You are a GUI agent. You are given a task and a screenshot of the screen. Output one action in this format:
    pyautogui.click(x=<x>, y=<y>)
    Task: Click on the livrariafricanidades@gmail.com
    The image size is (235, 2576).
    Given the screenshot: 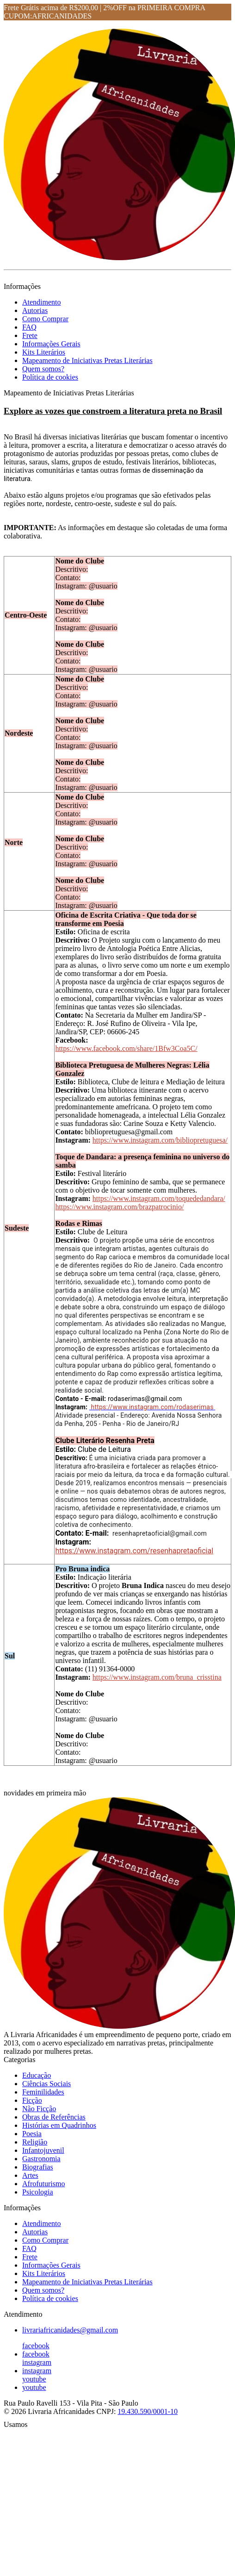 What is the action you would take?
    pyautogui.click(x=70, y=2330)
    